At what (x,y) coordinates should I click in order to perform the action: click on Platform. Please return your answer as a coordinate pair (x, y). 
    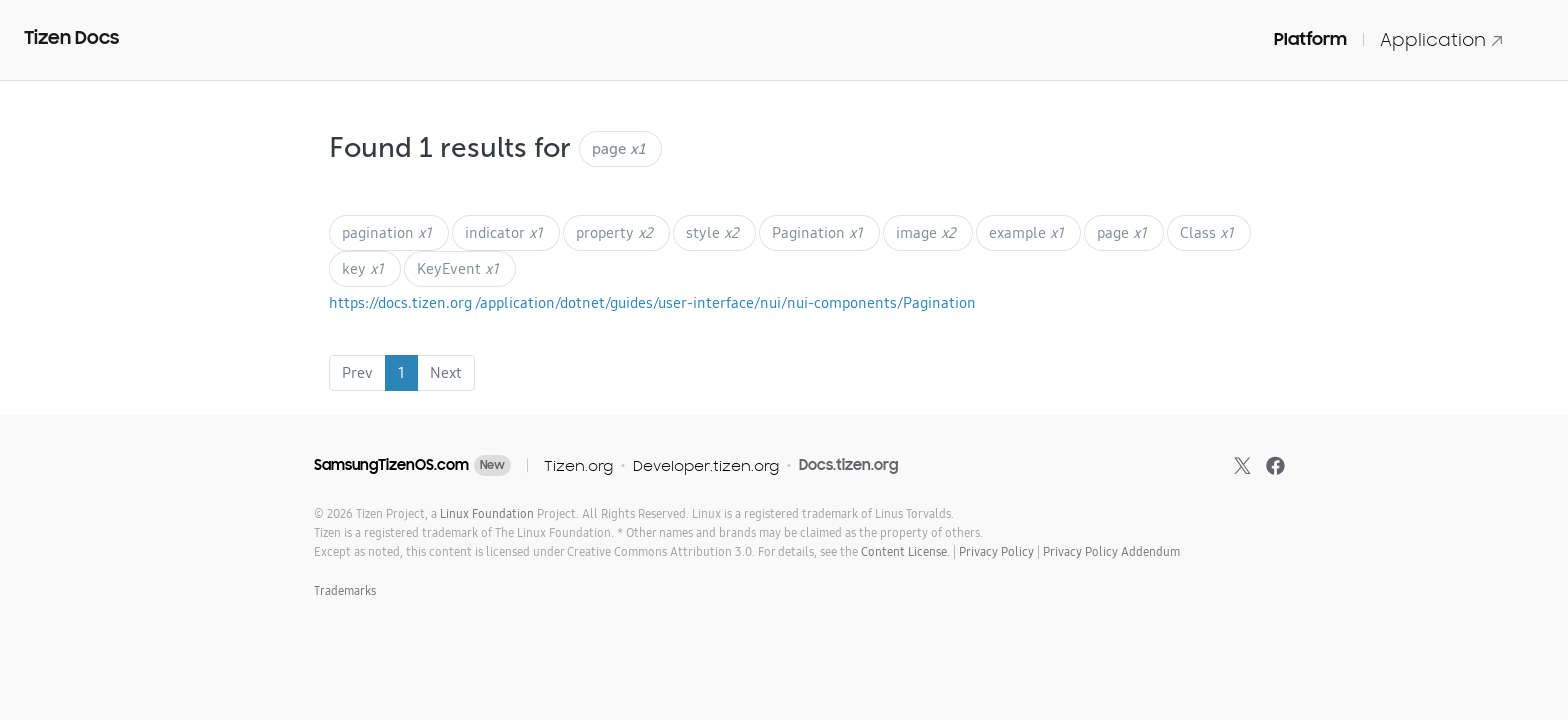
    Looking at the image, I should click on (1310, 39).